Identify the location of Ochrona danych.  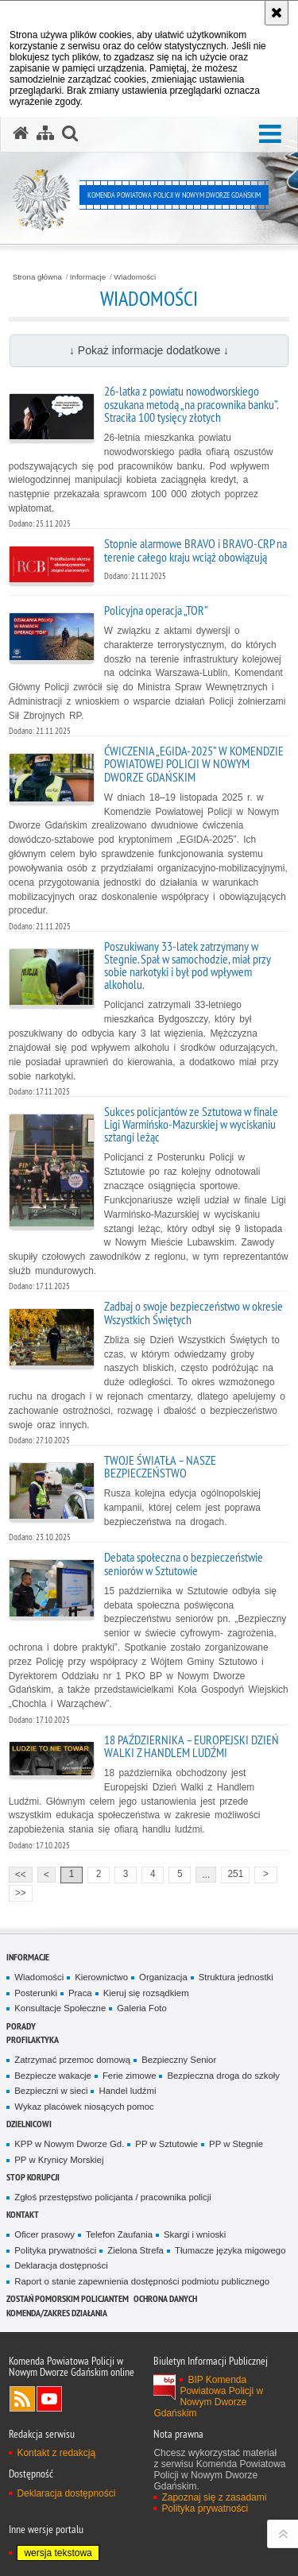
(165, 2298).